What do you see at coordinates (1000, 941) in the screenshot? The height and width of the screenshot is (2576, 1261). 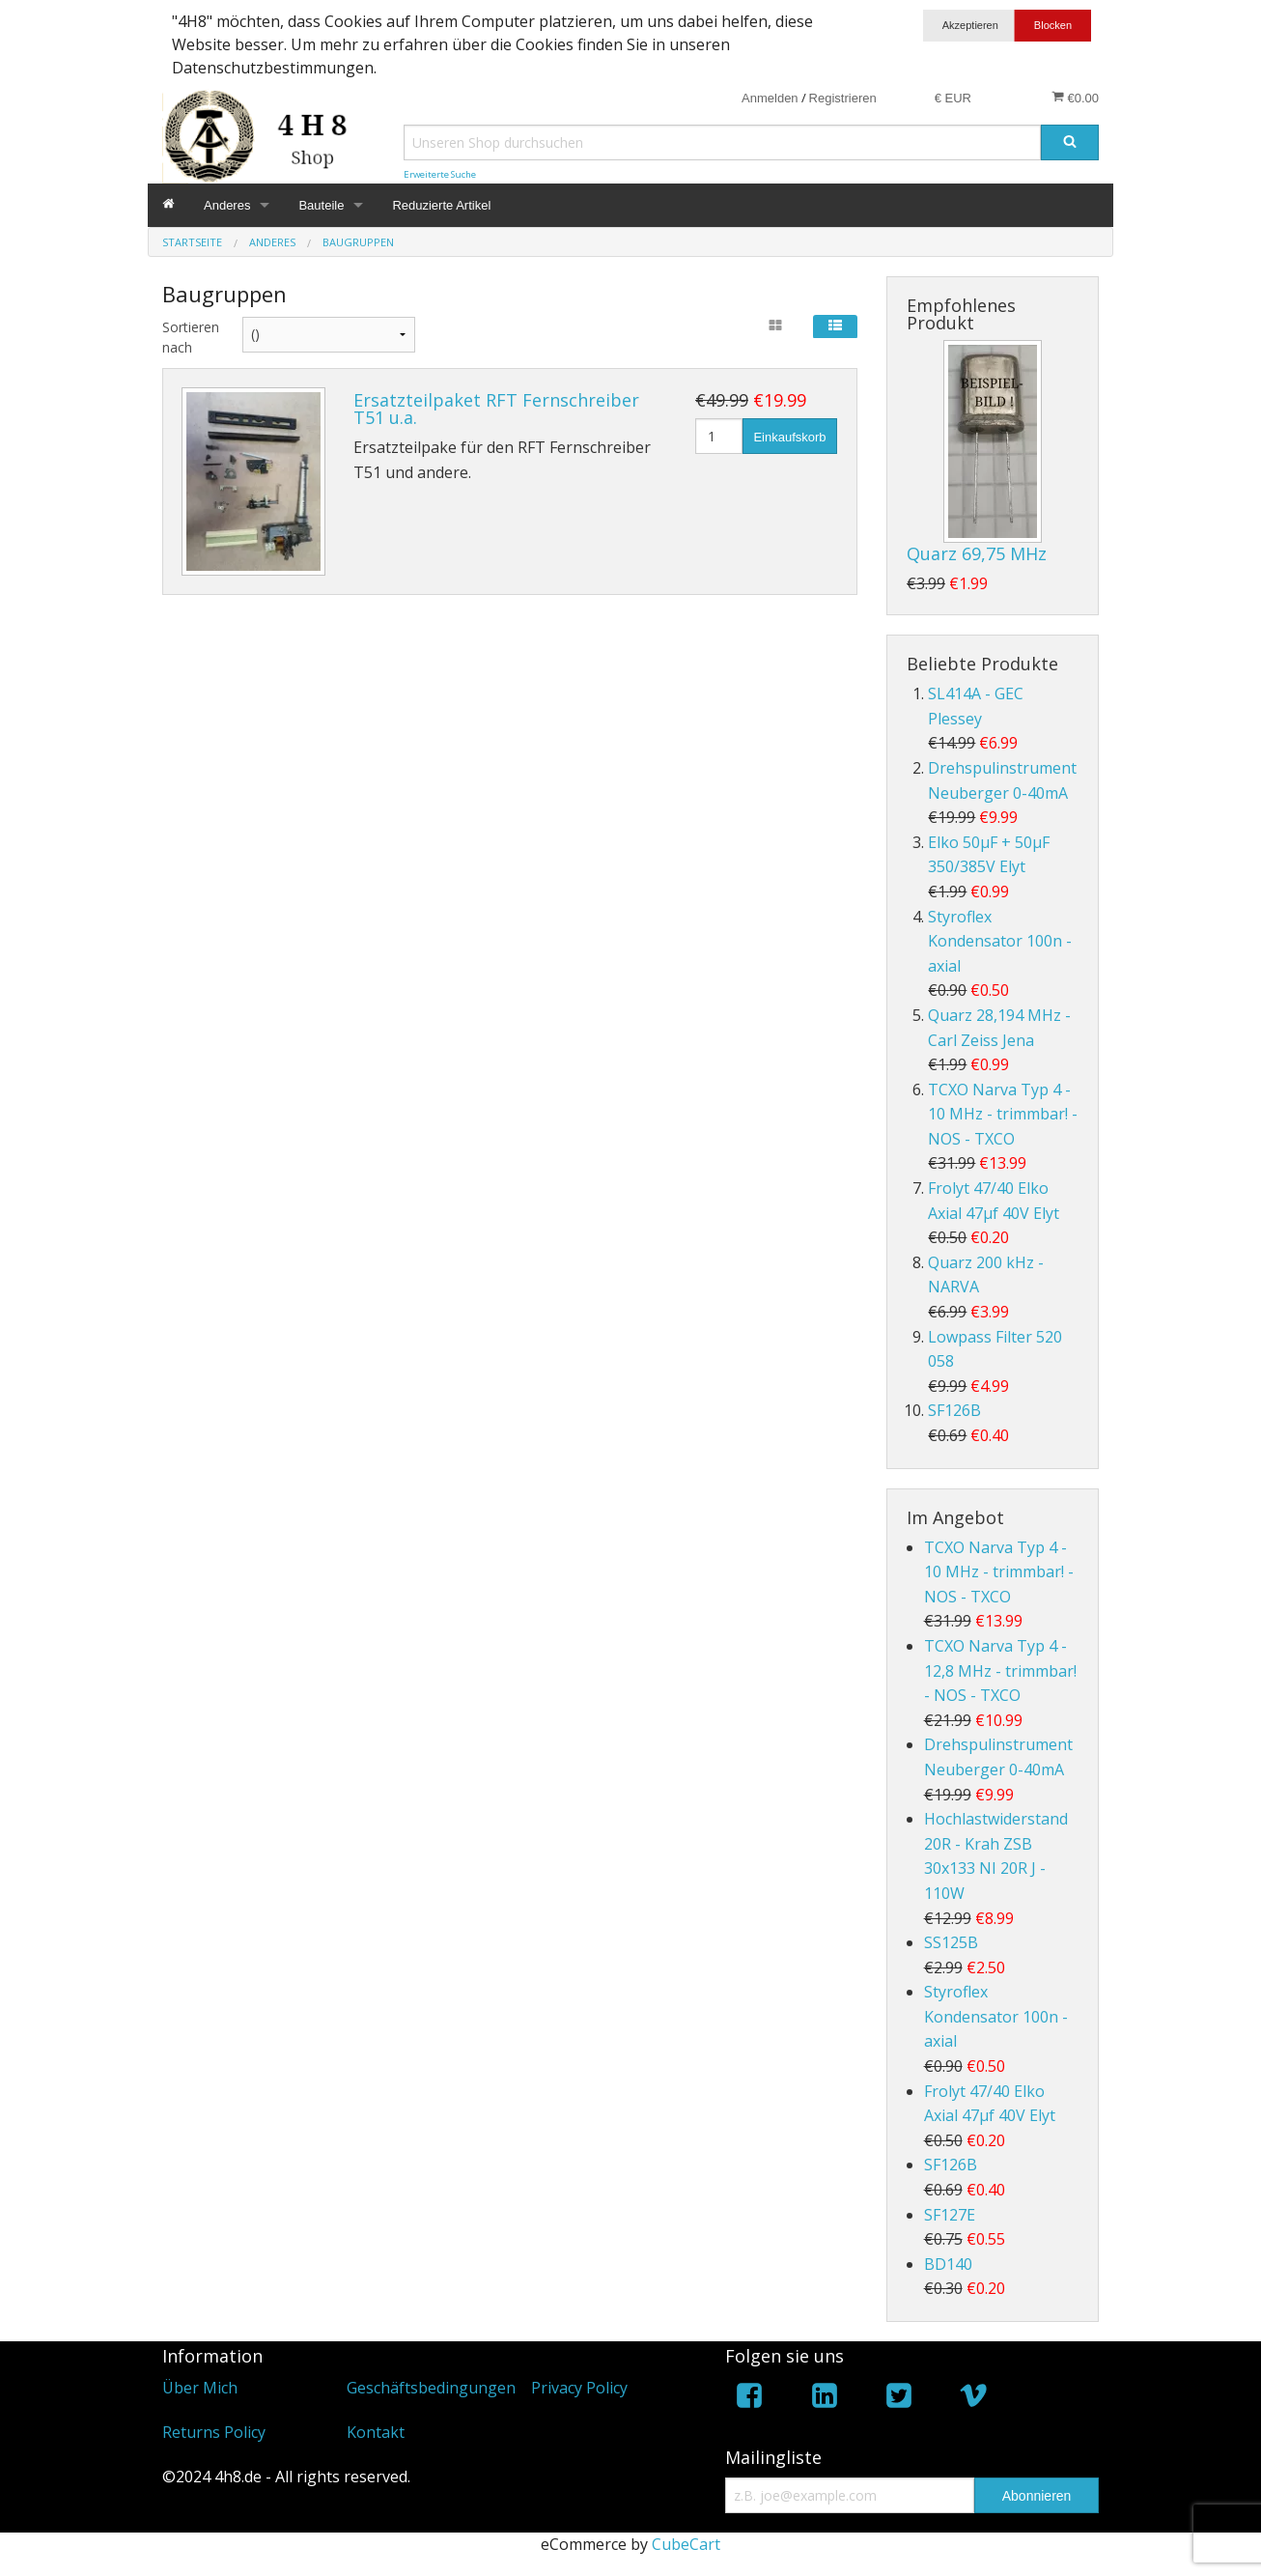 I see `Styroflex Kondensator 100n - axial` at bounding box center [1000, 941].